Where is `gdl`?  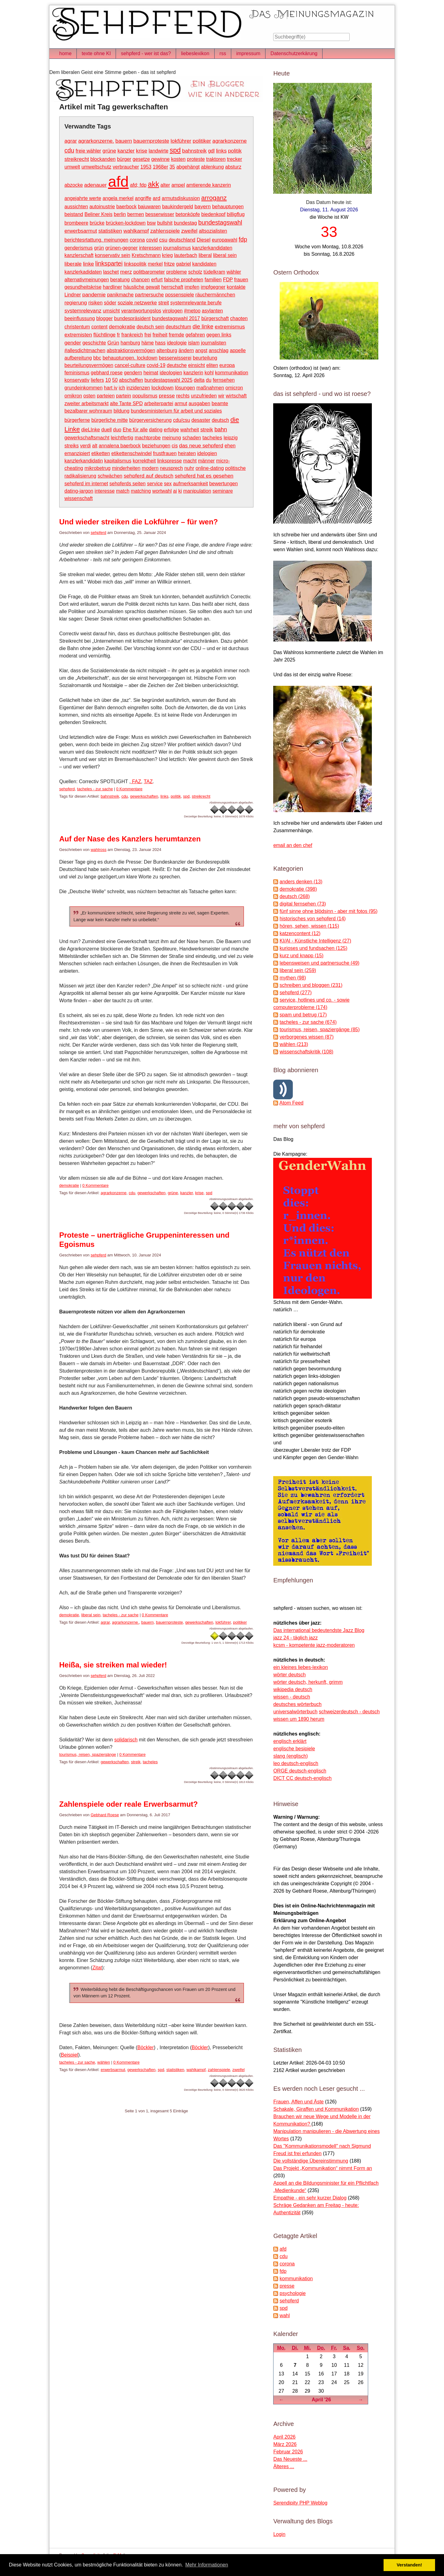 gdl is located at coordinates (211, 150).